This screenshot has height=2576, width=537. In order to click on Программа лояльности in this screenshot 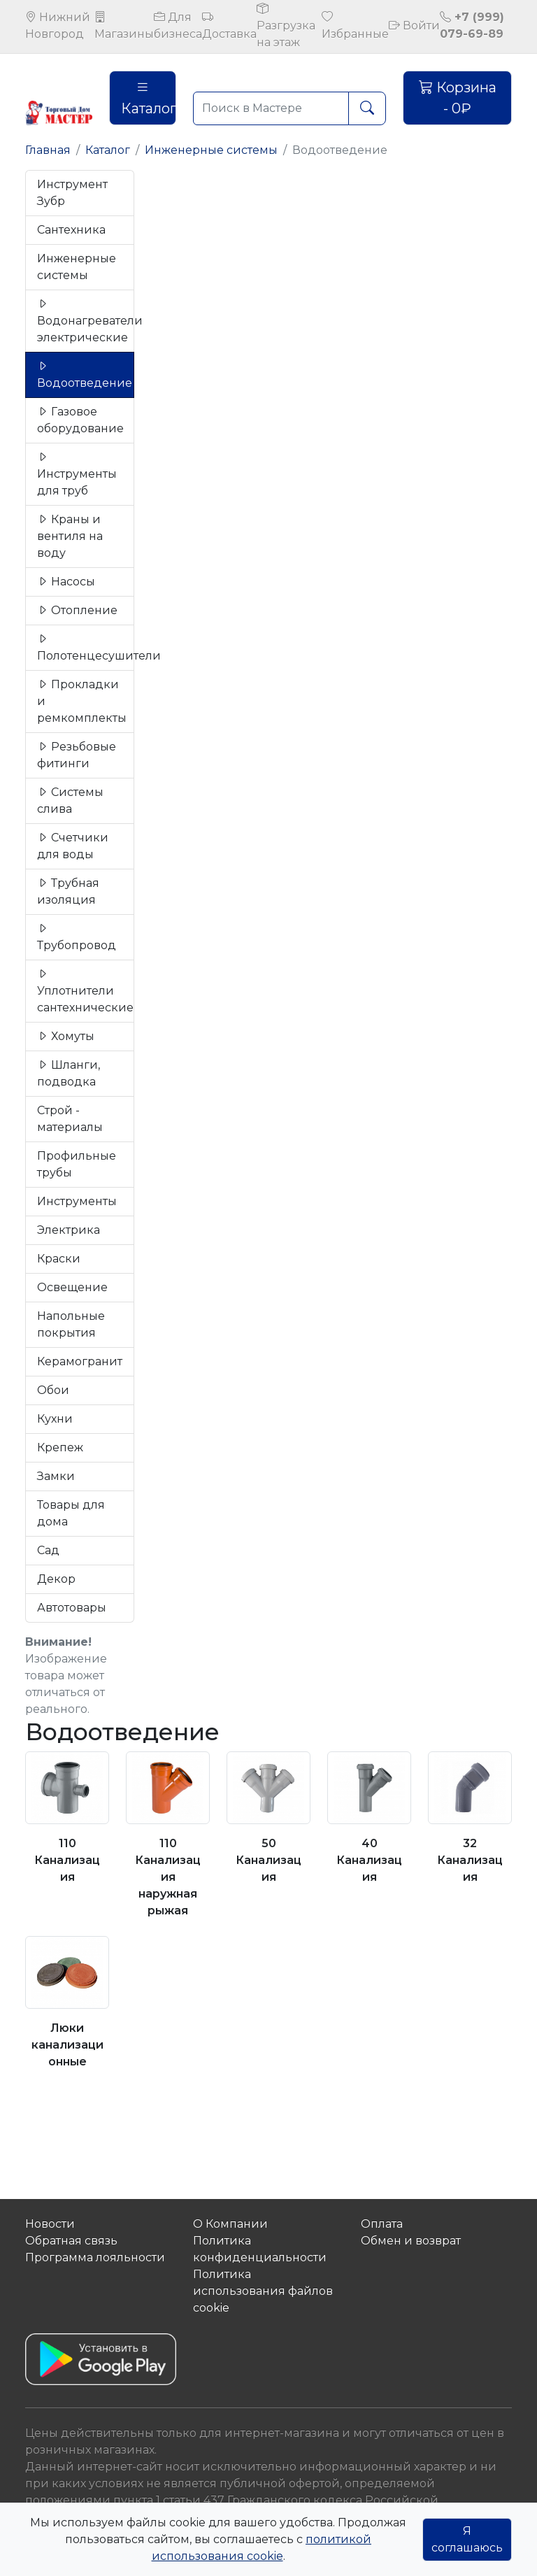, I will do `click(95, 2257)`.